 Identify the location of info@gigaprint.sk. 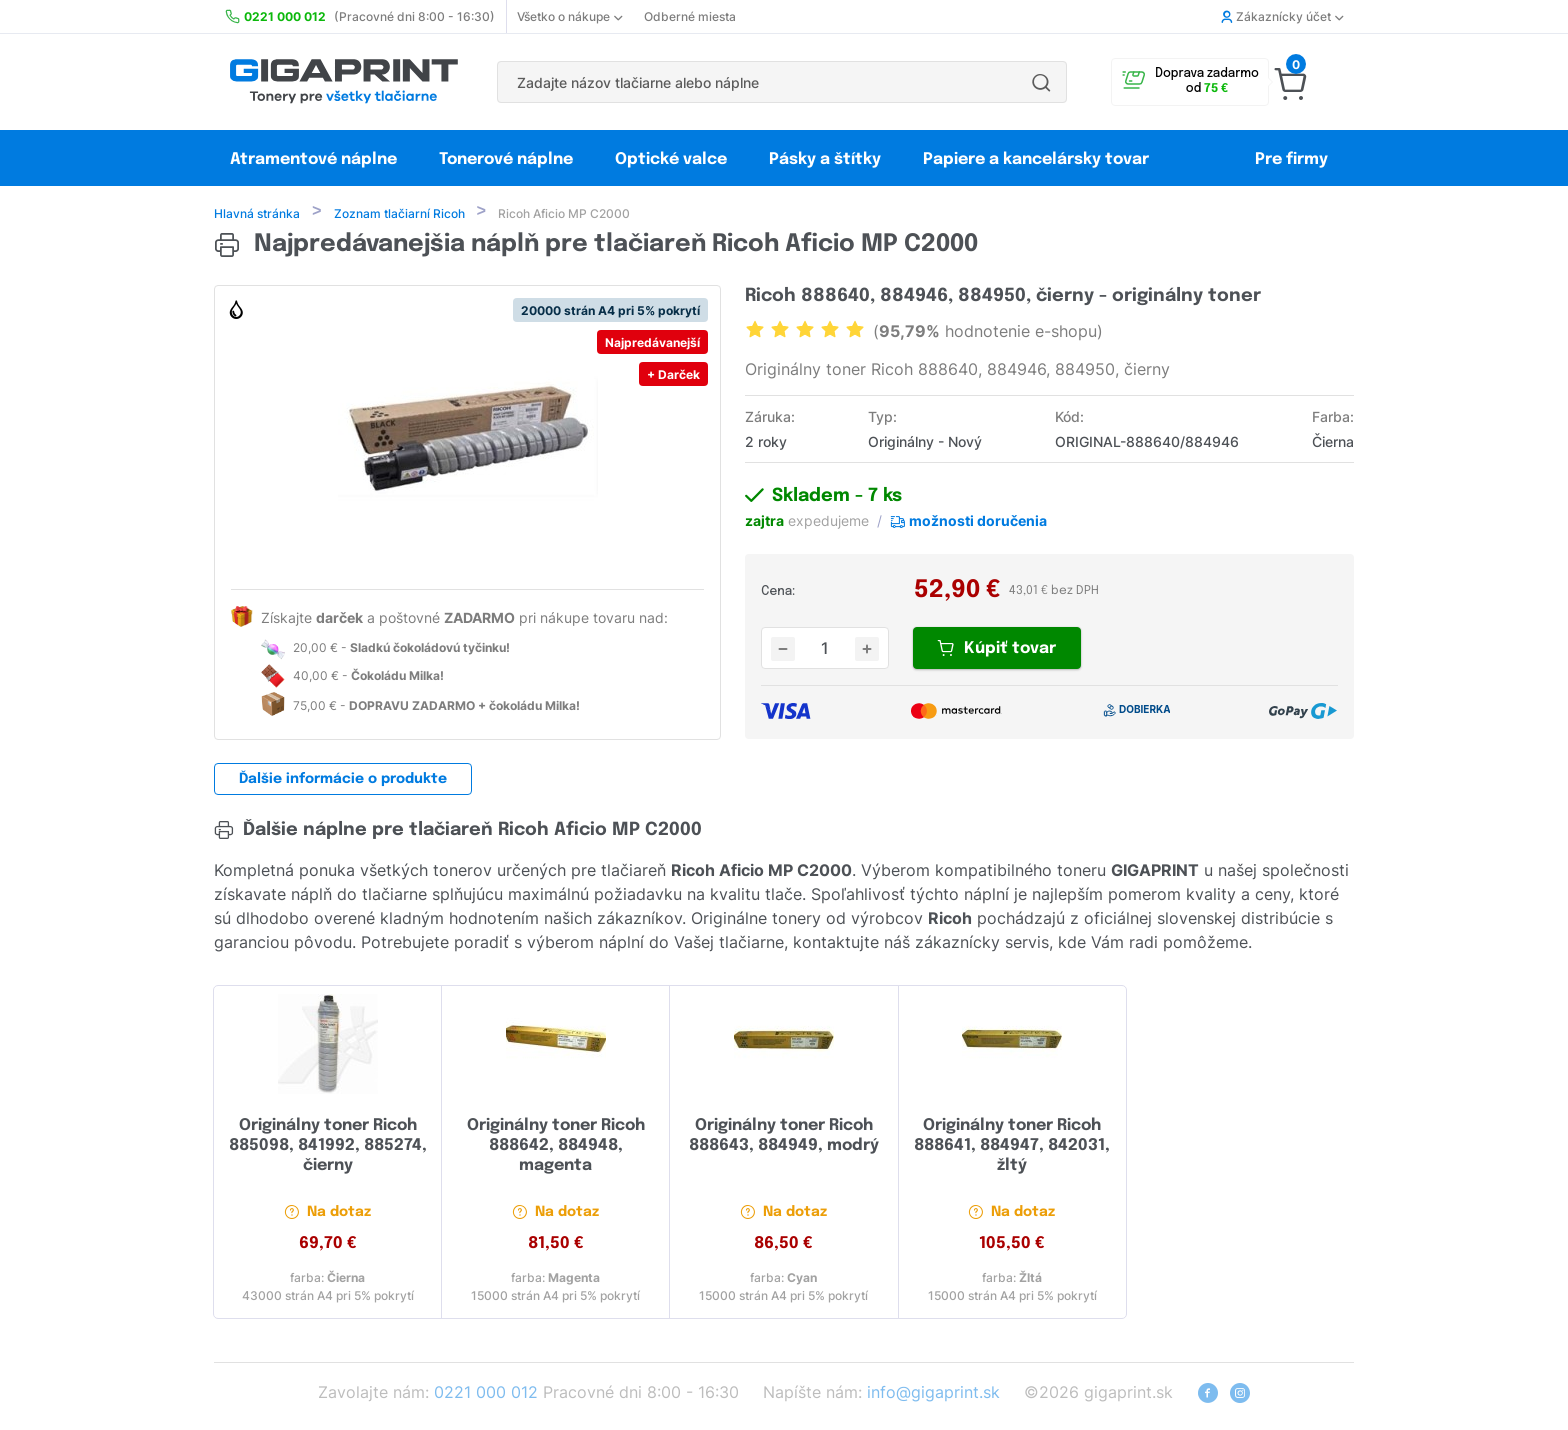
(933, 1394).